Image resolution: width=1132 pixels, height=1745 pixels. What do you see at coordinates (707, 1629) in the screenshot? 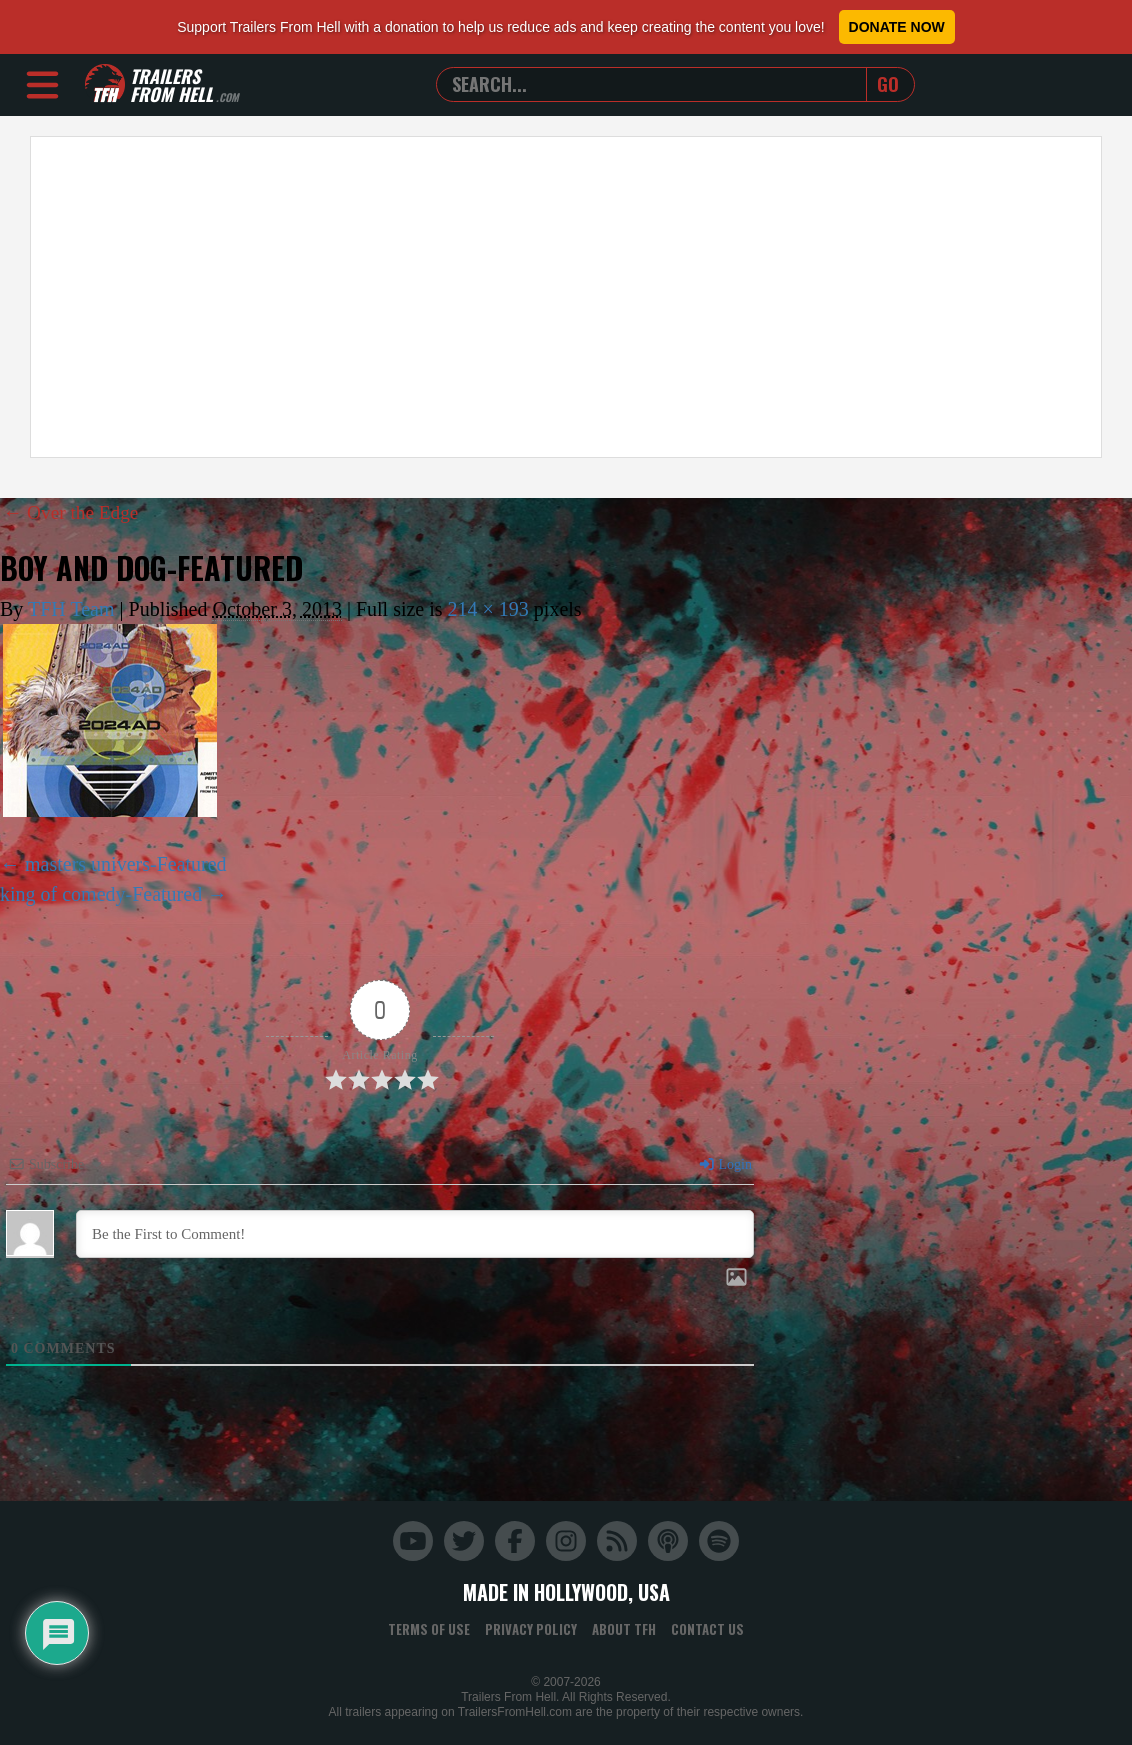
I see `Contact Us` at bounding box center [707, 1629].